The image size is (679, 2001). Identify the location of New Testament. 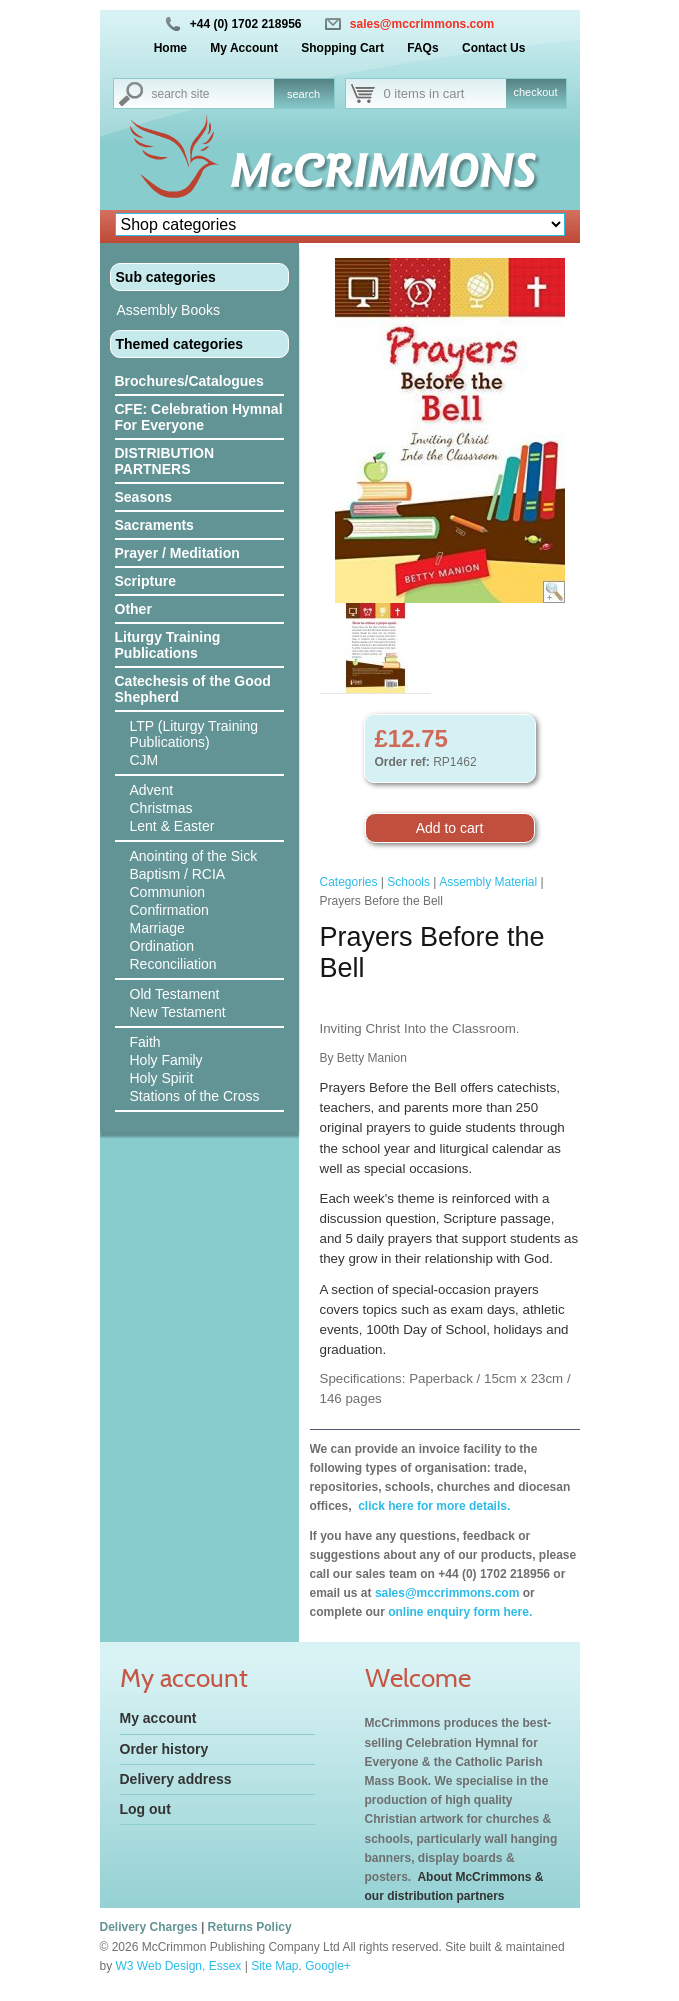
(178, 1012).